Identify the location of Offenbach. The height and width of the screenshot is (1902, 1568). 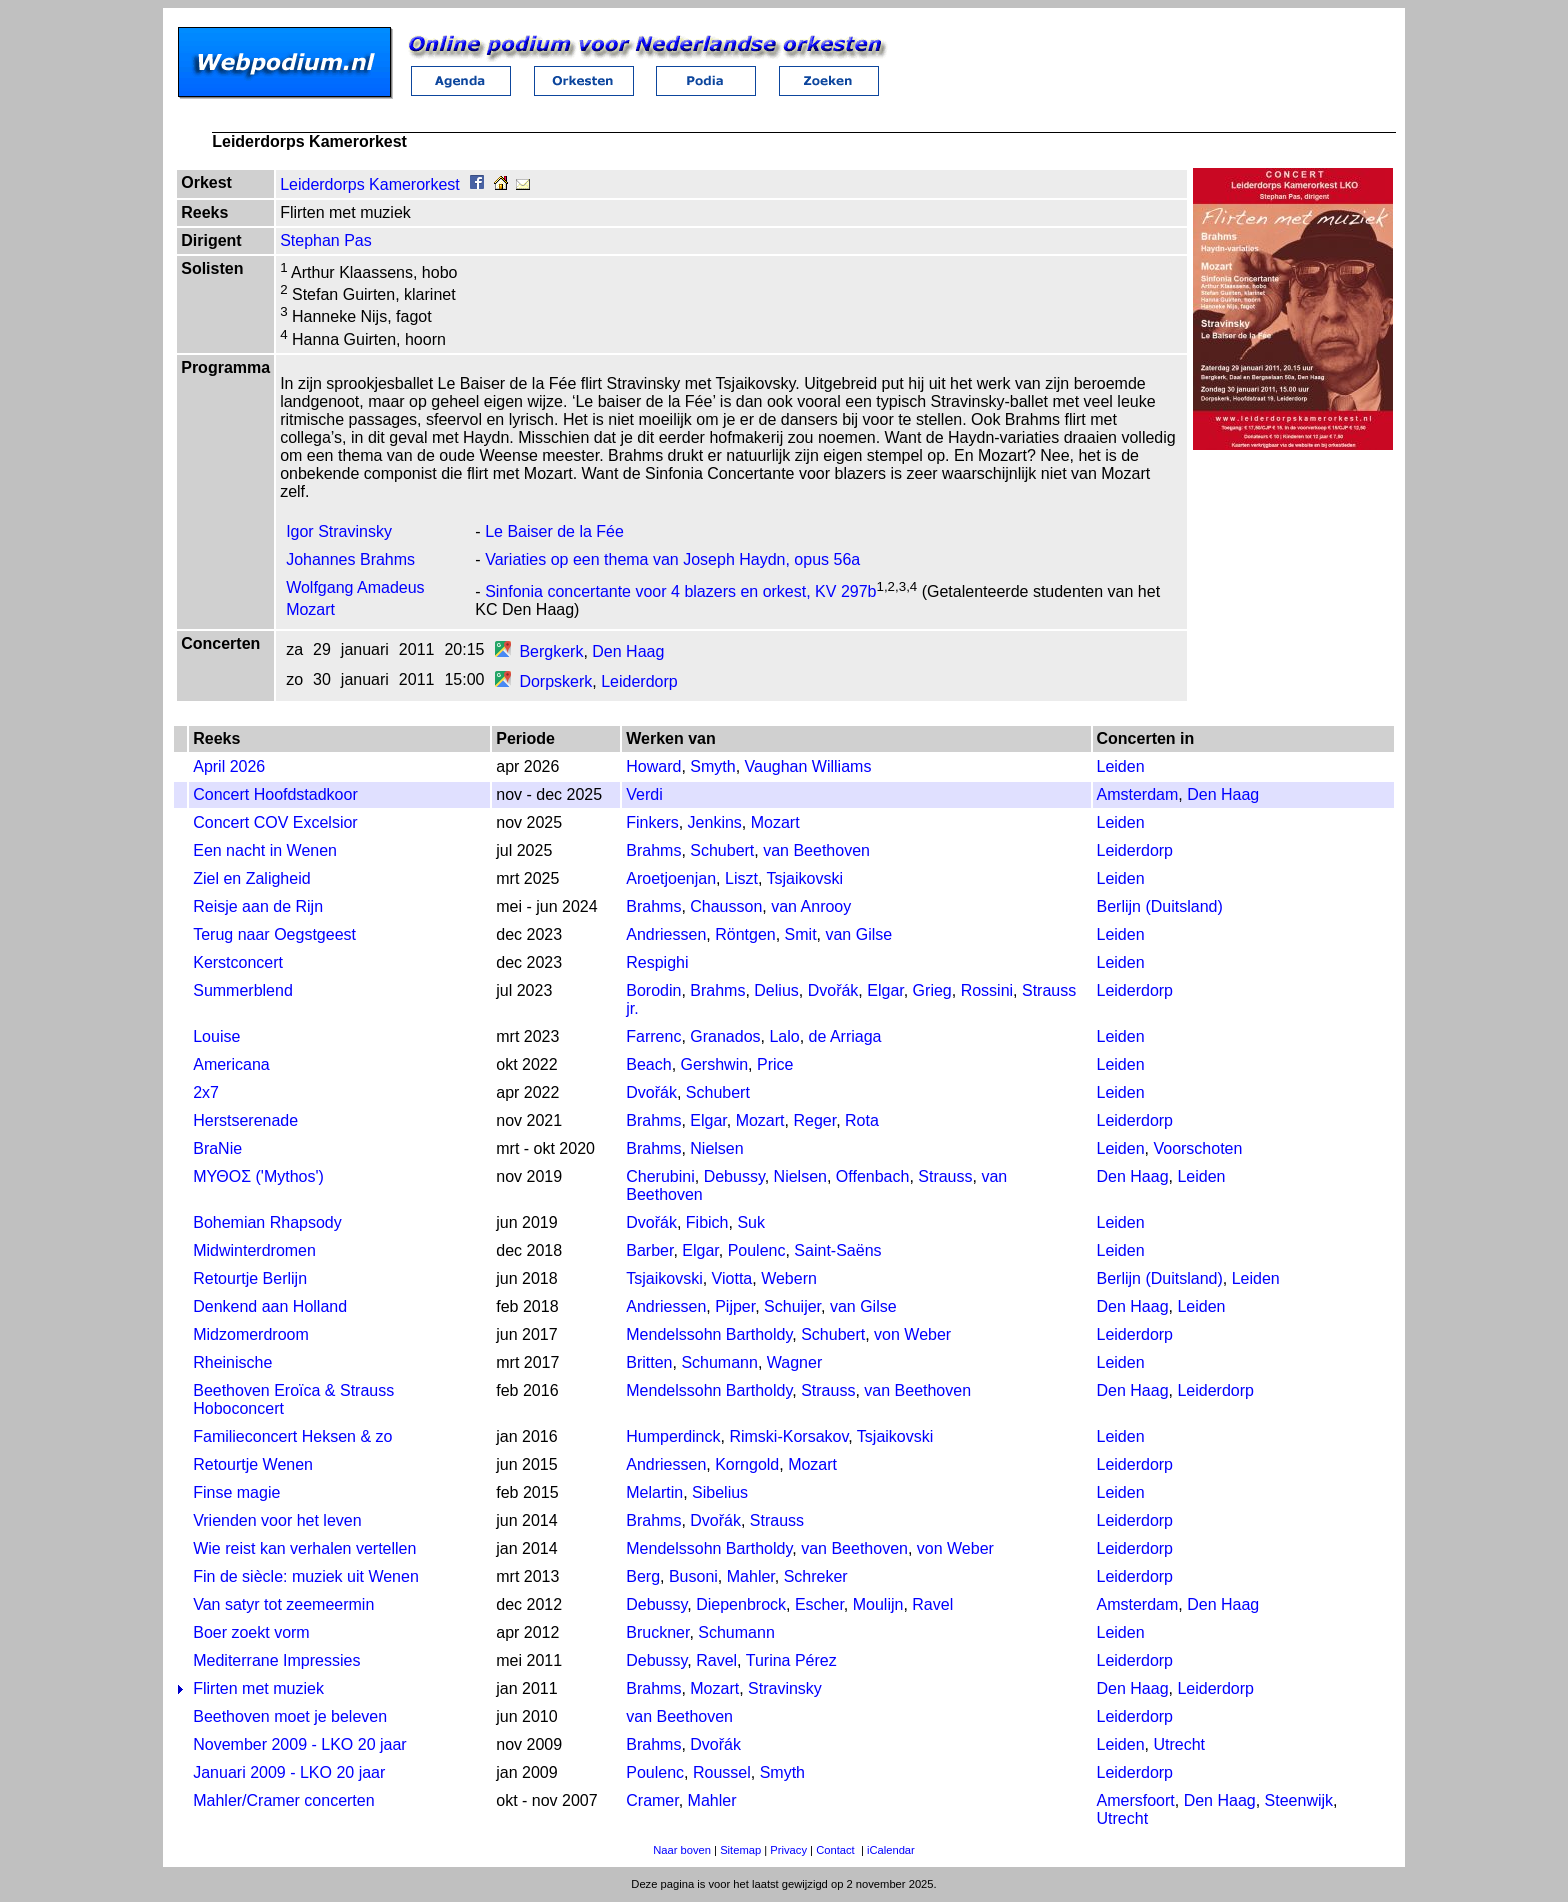
(873, 1176).